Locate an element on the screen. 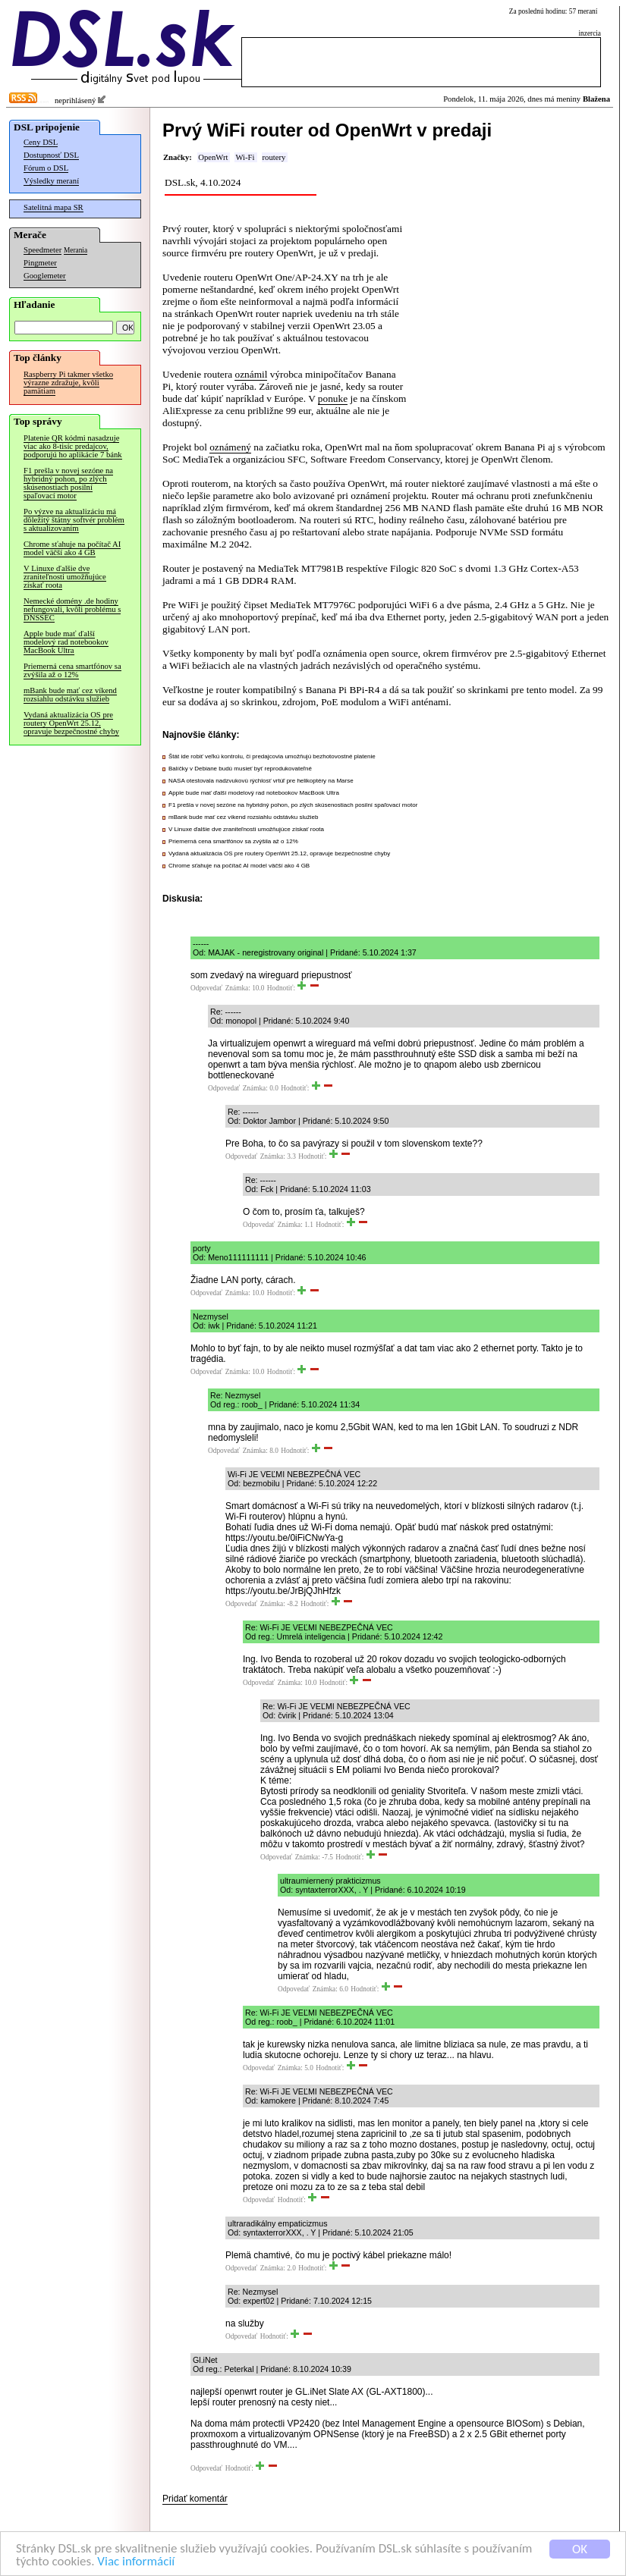 The width and height of the screenshot is (626, 2576). Merania is located at coordinates (75, 250).